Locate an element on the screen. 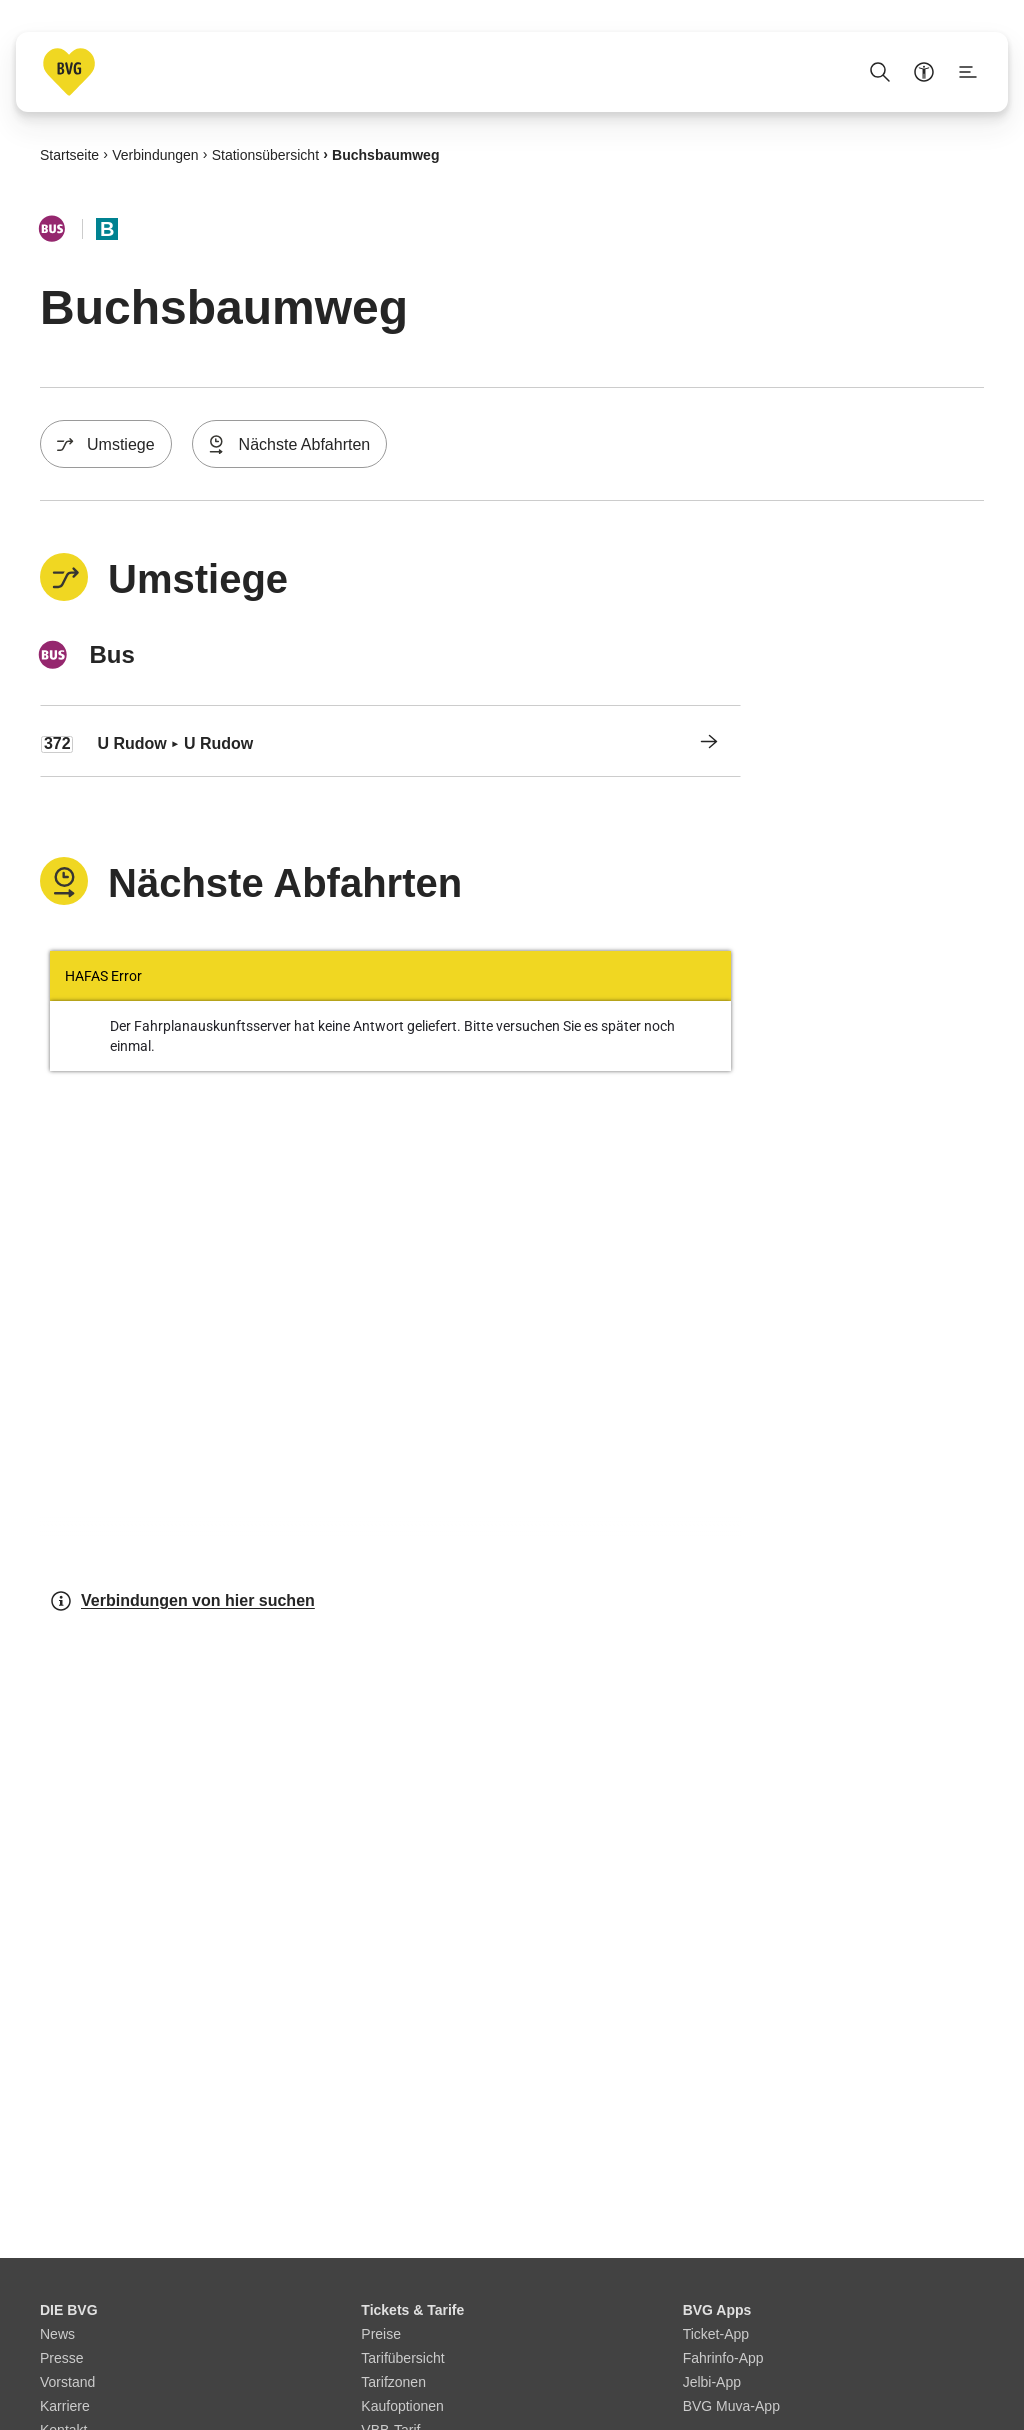 The height and width of the screenshot is (2430, 1024). BVG Muva-App is located at coordinates (731, 2406).